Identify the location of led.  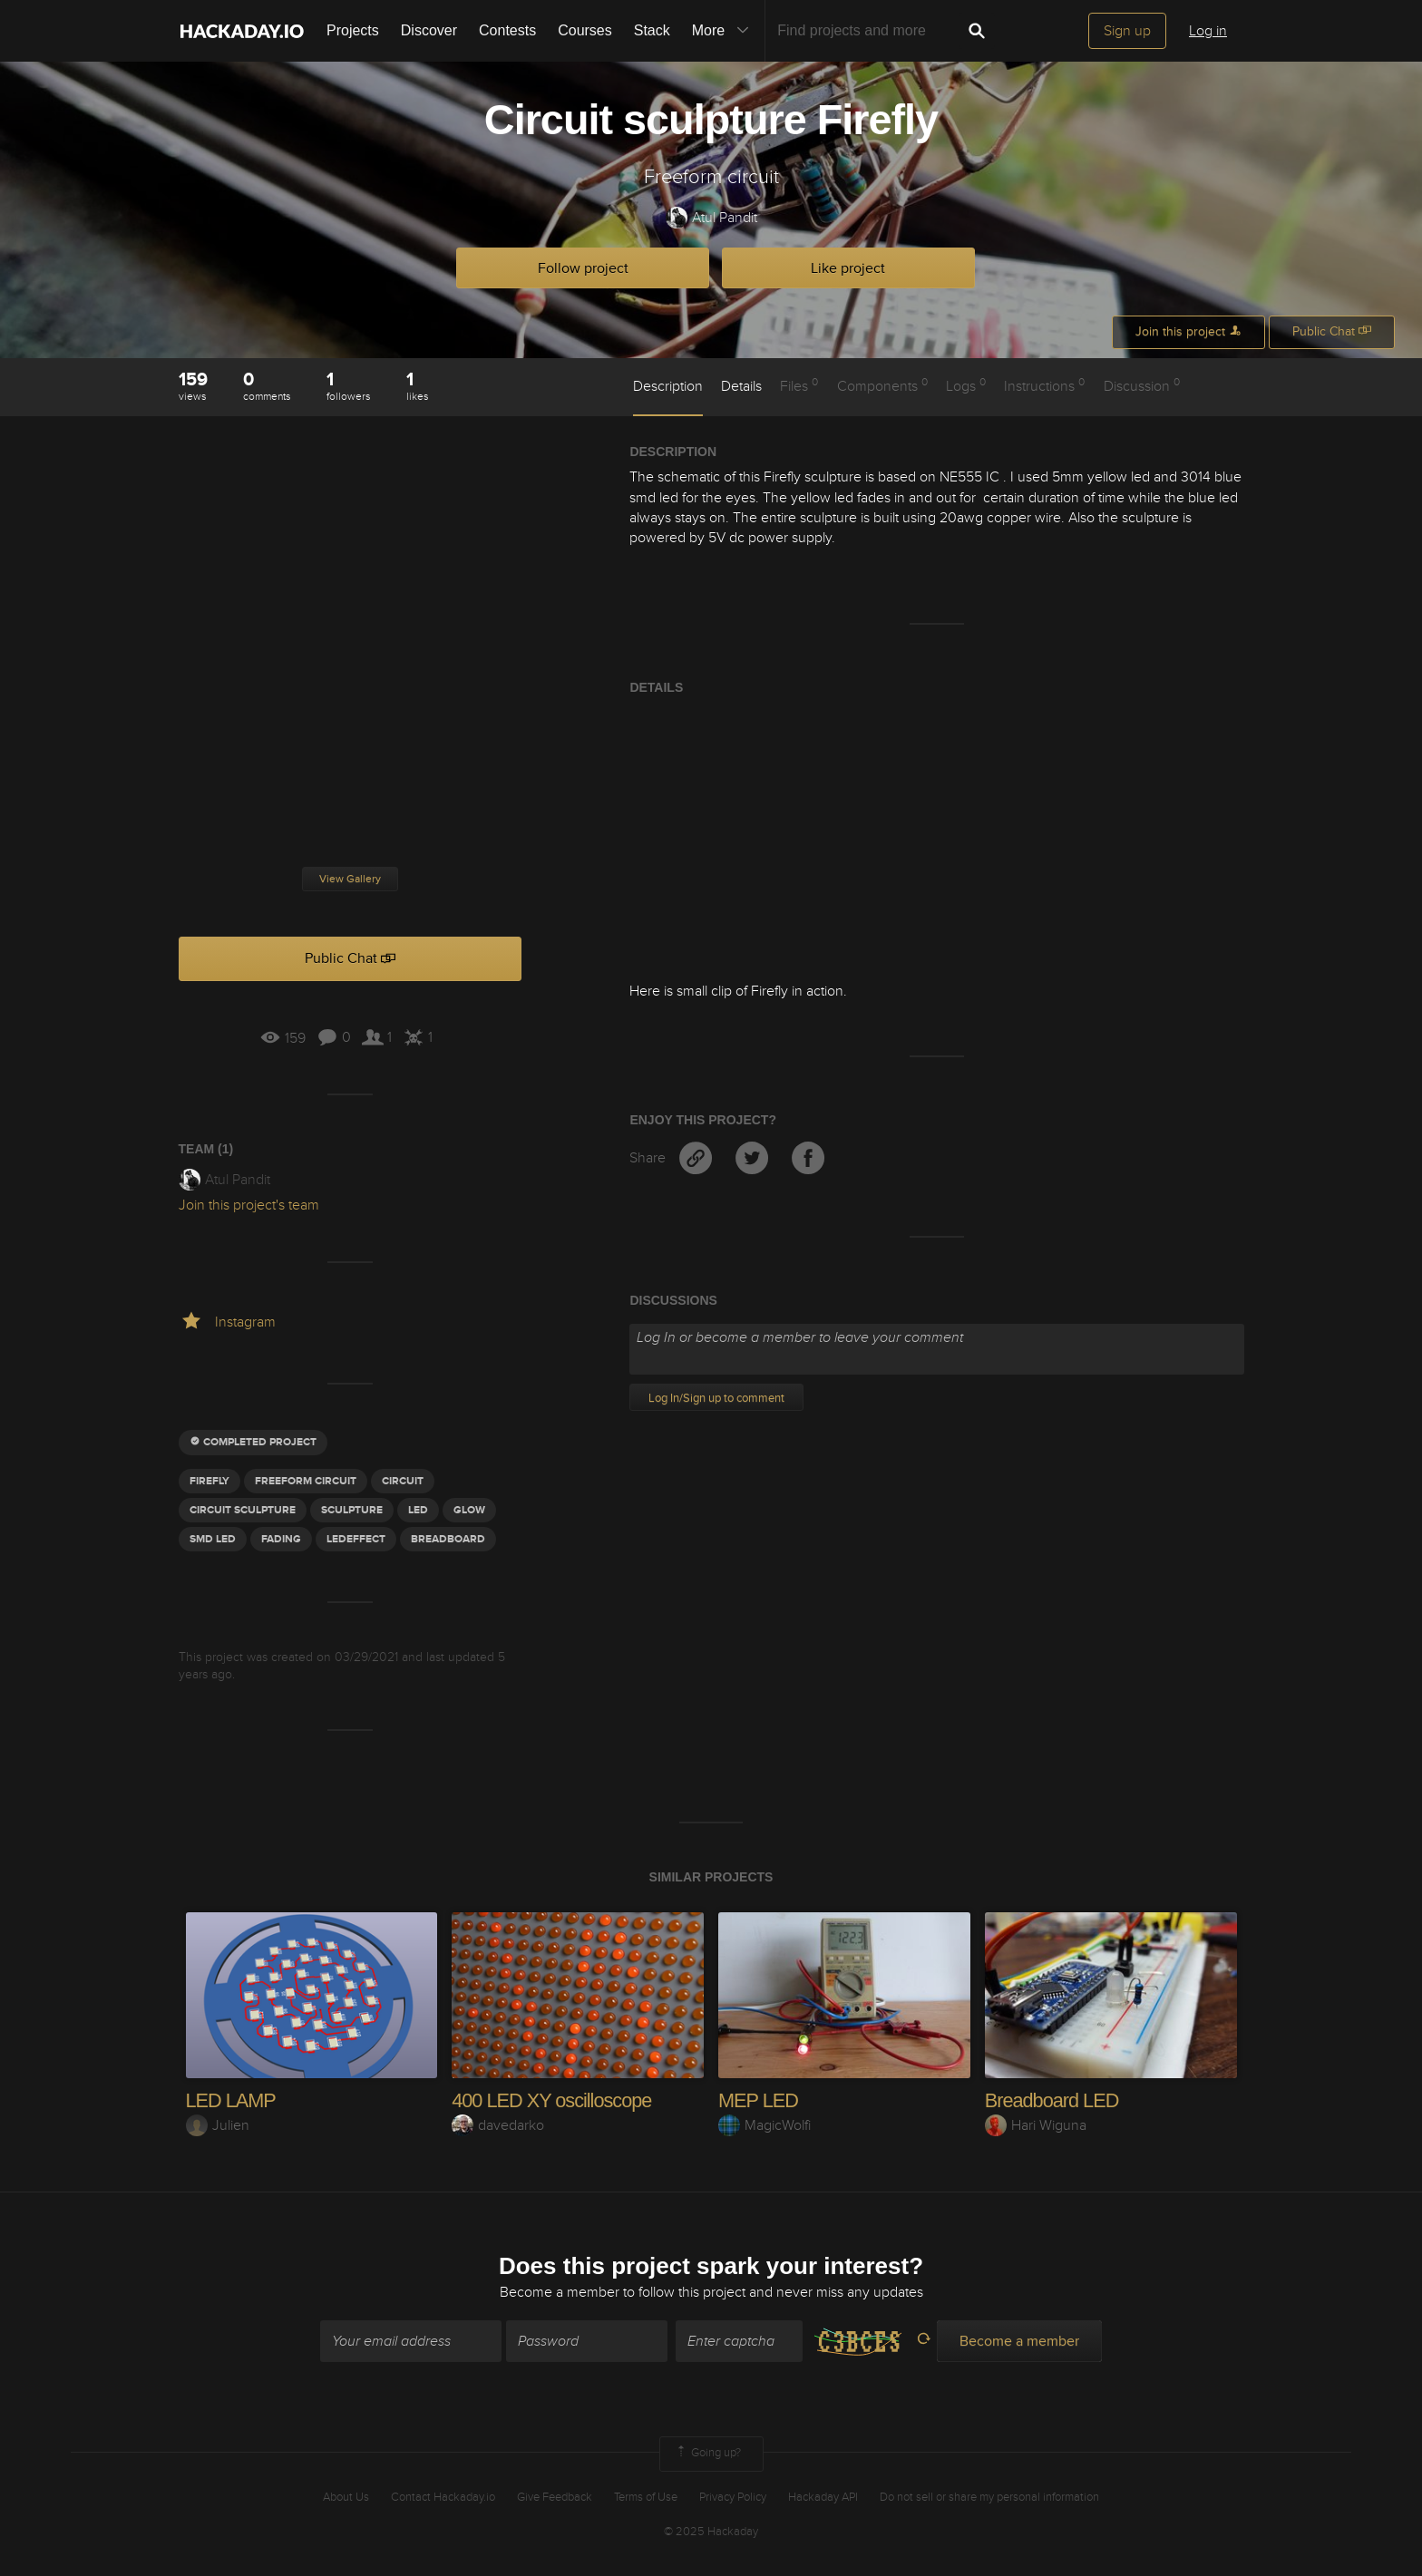
(418, 1510).